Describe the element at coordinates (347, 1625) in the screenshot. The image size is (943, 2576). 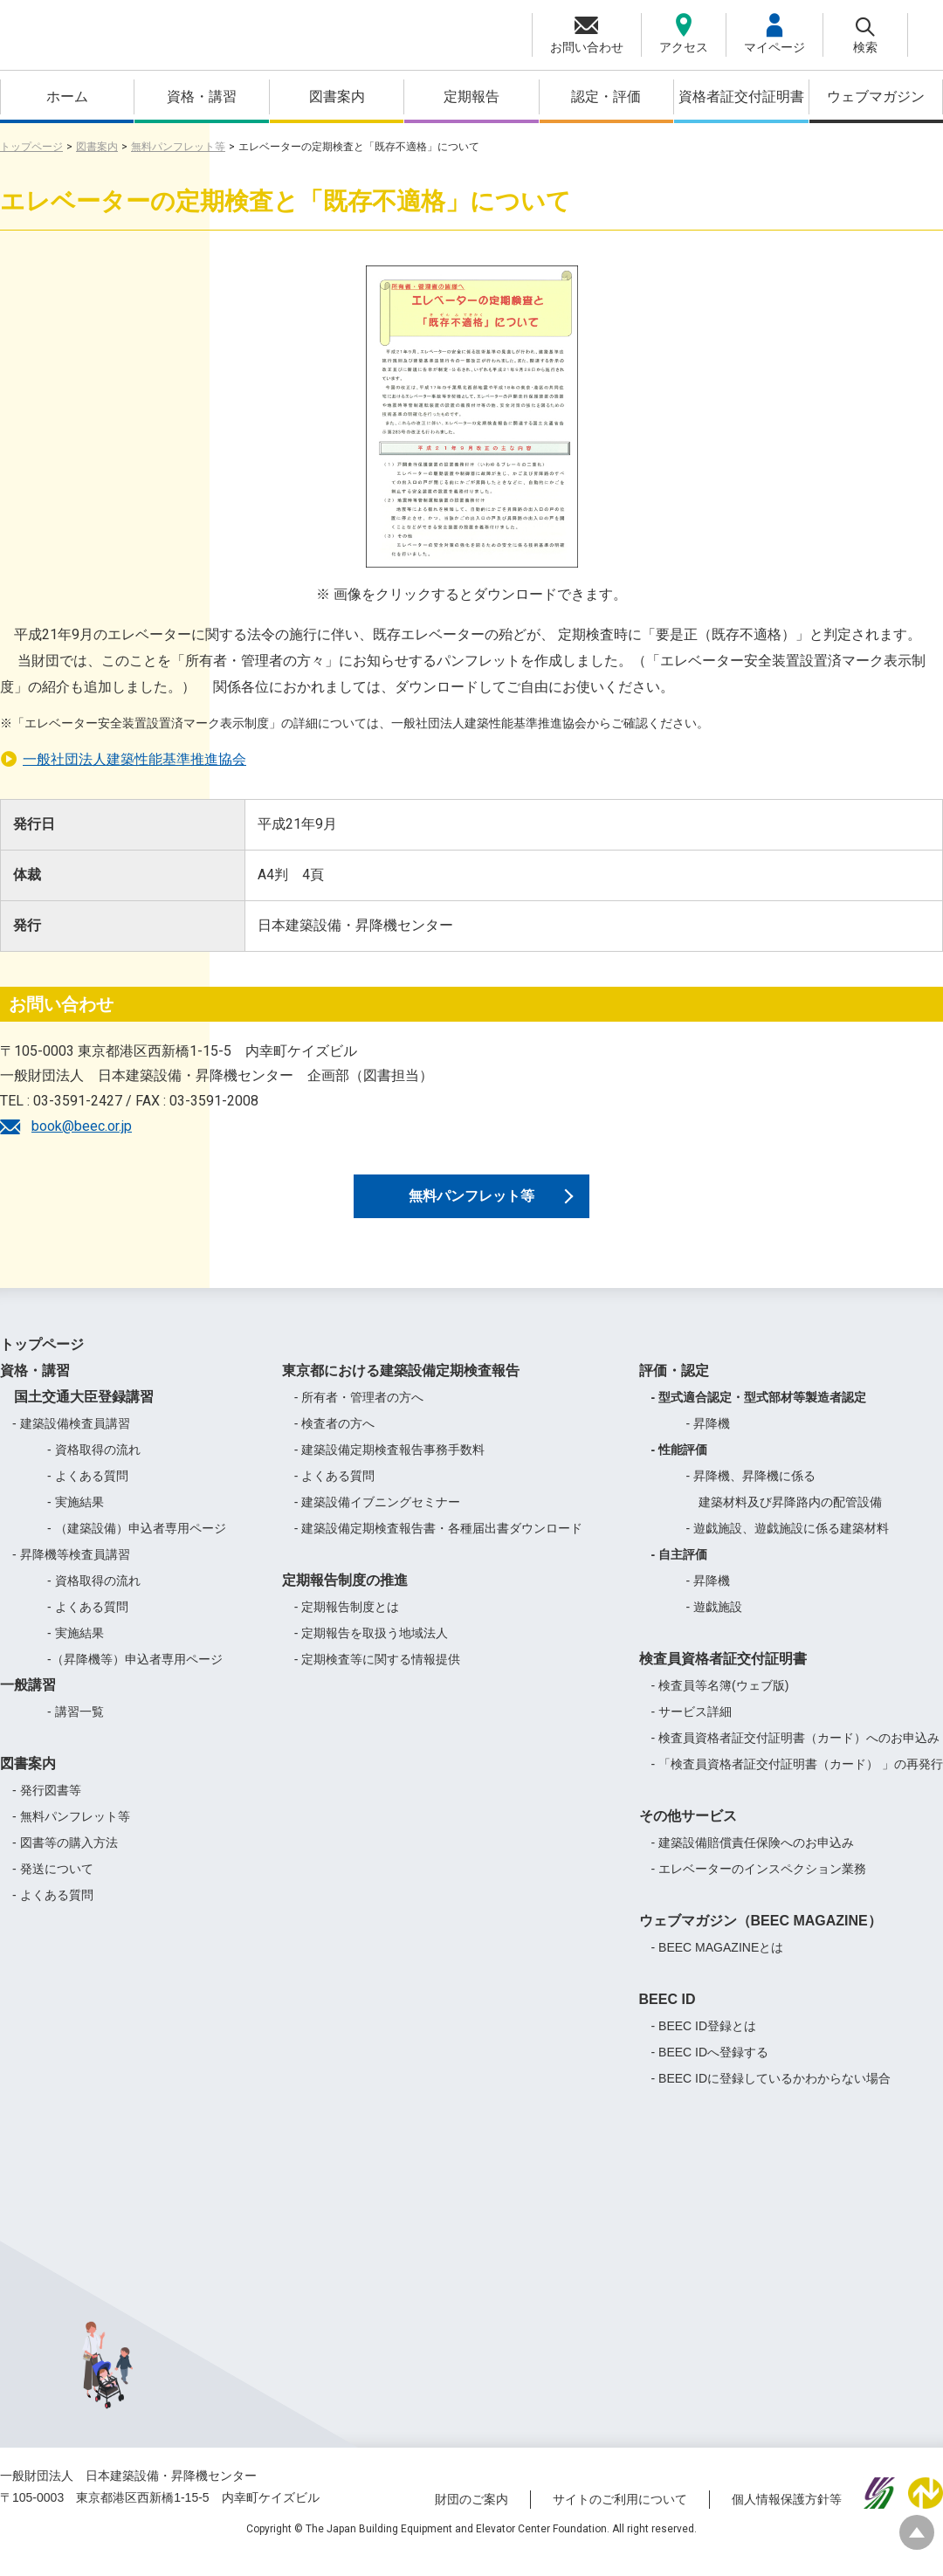
I see `- 定期報告制度とは` at that location.